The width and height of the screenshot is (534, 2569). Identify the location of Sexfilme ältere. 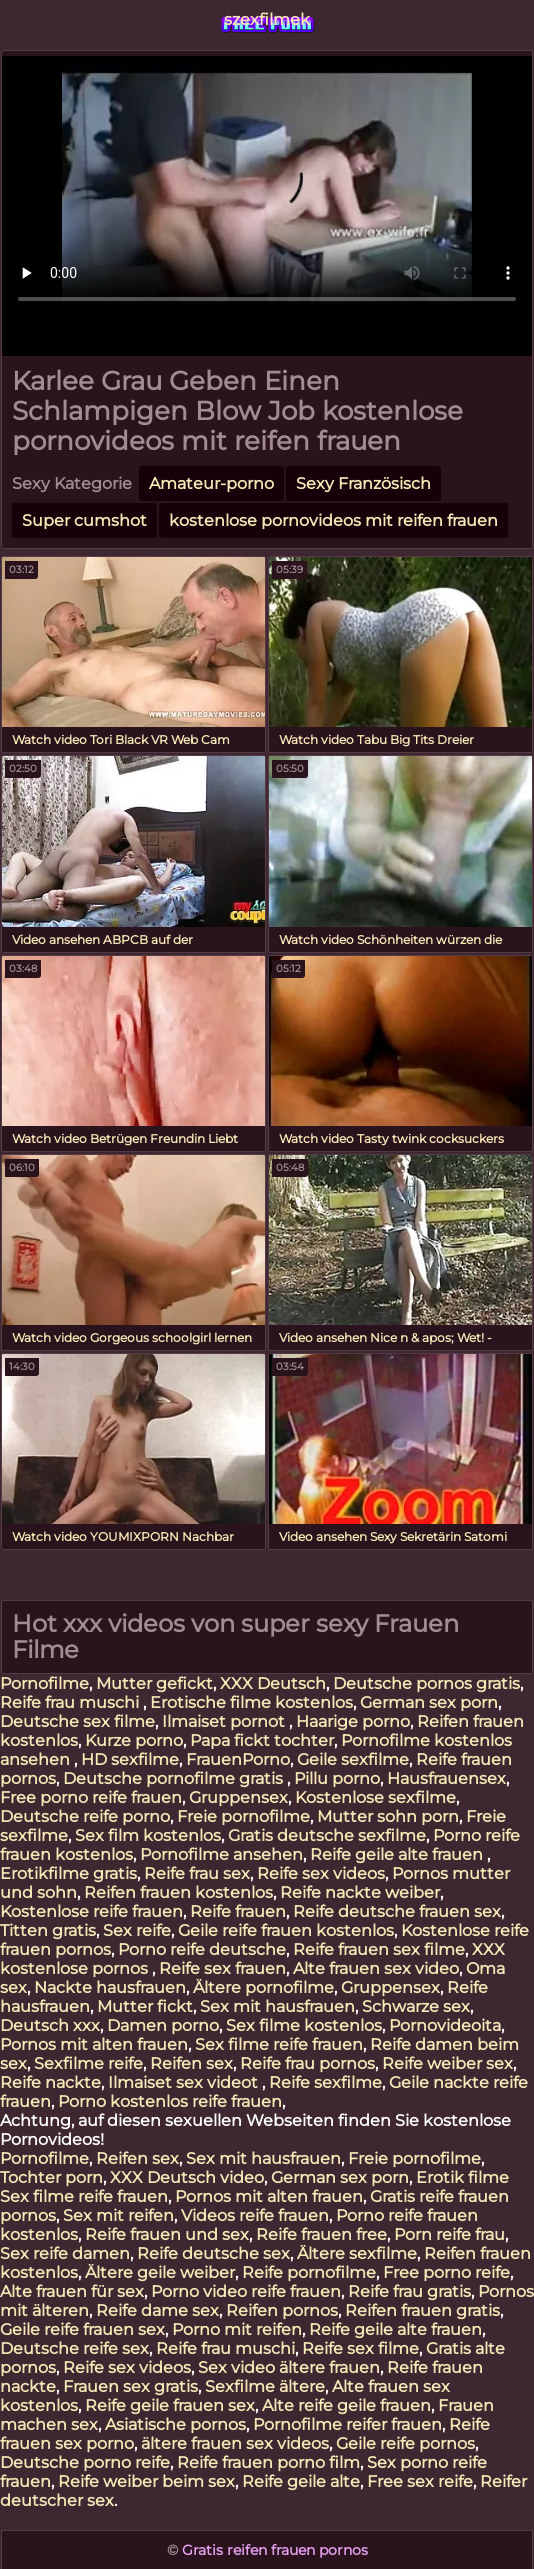
(265, 2386).